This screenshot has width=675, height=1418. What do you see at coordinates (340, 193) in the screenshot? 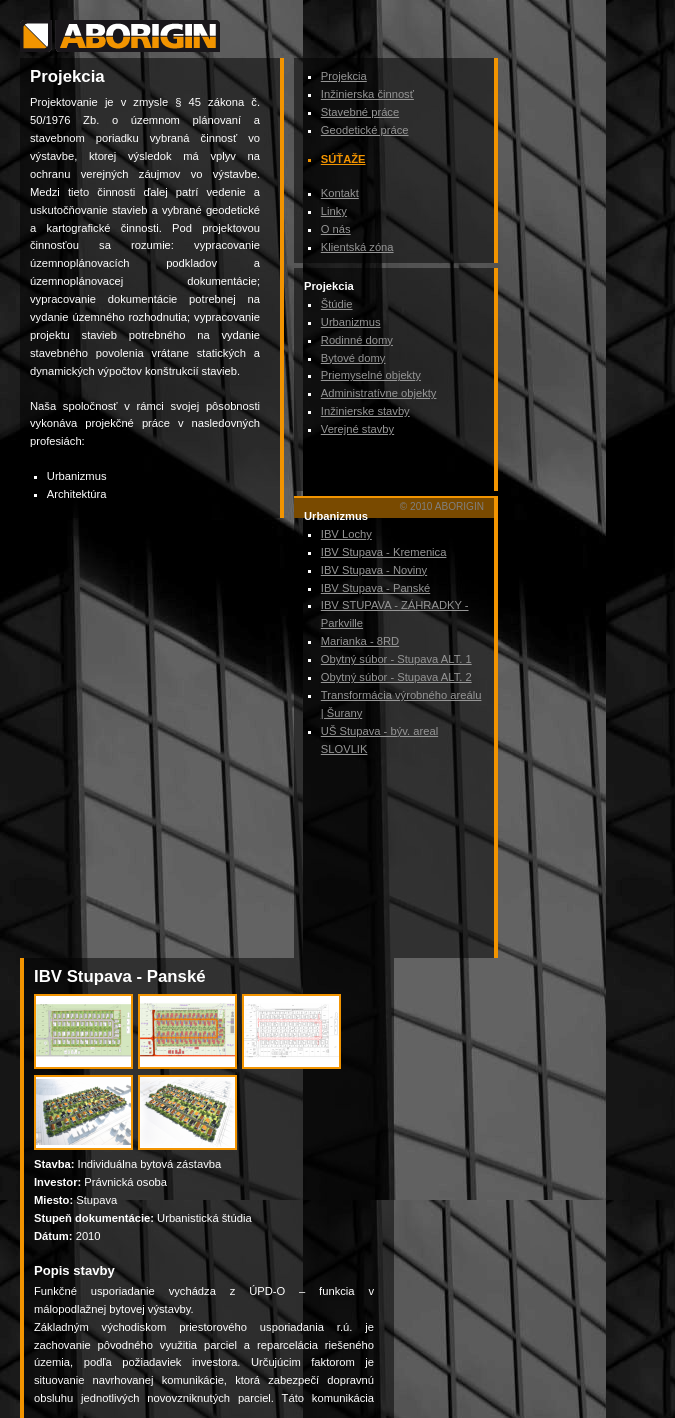
I see `Kontakt` at bounding box center [340, 193].